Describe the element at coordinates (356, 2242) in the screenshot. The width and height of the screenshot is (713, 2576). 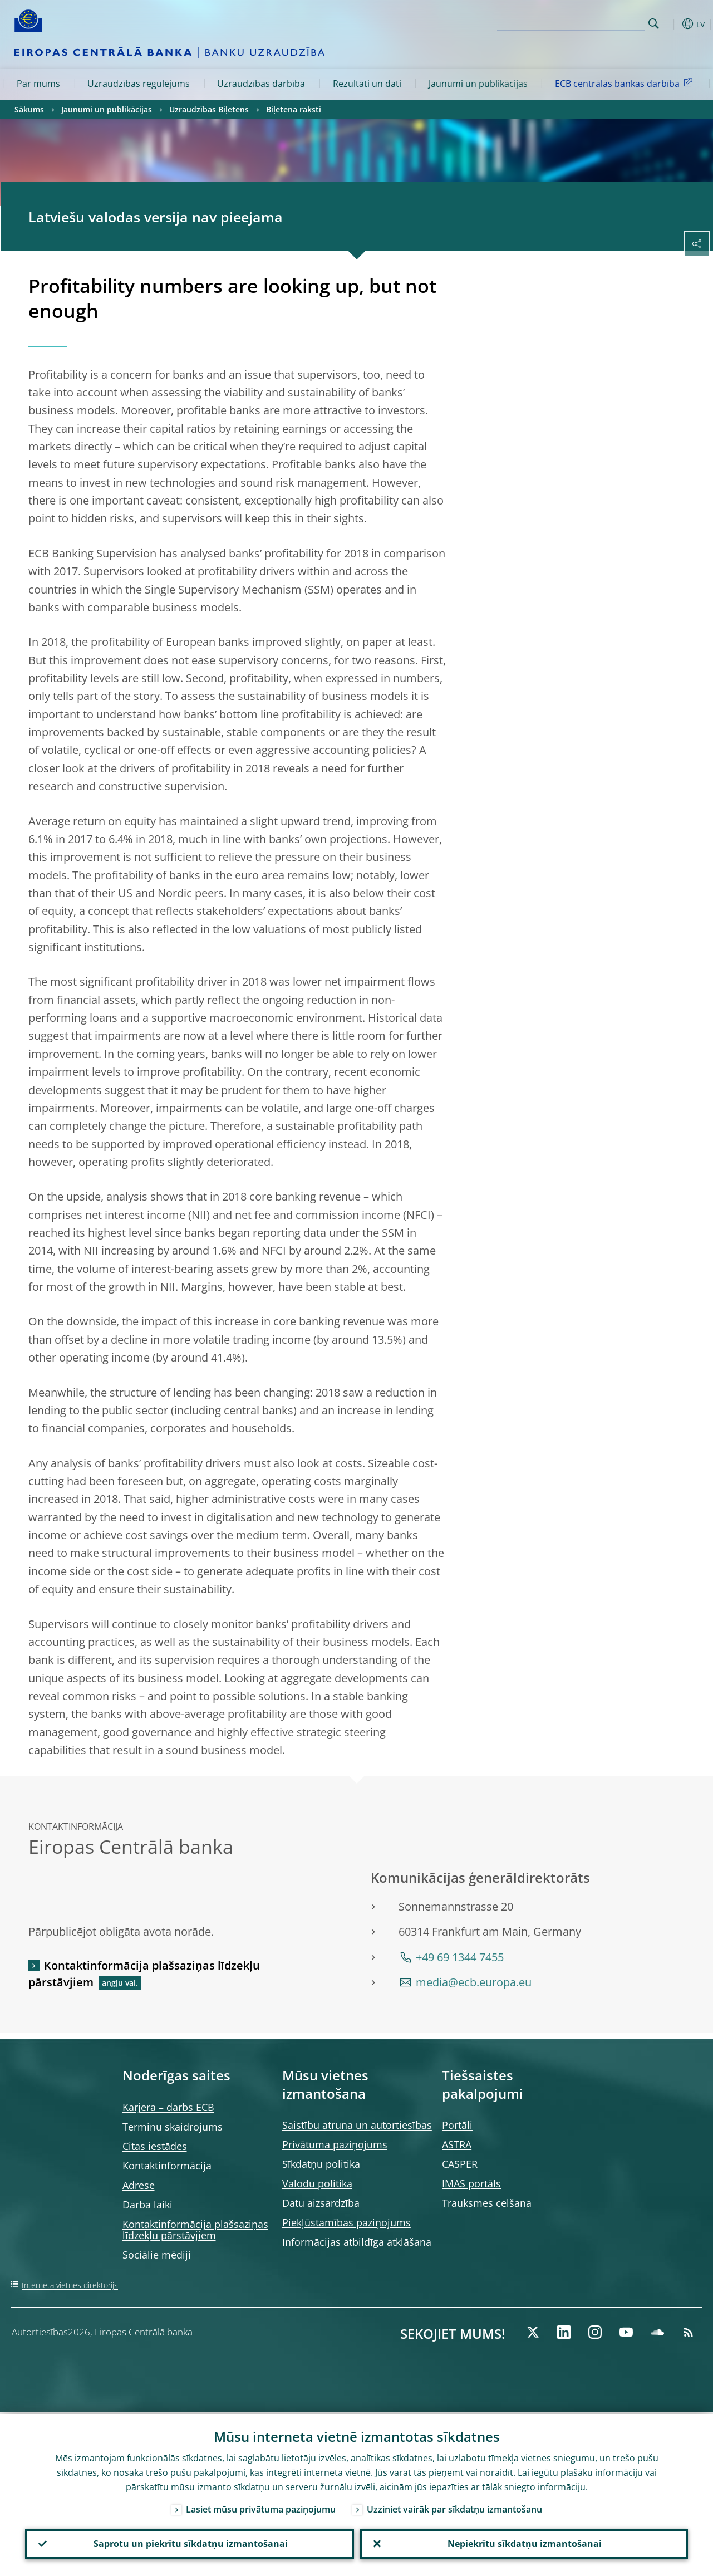
I see `Informācijas atbildīga atklāšana` at that location.